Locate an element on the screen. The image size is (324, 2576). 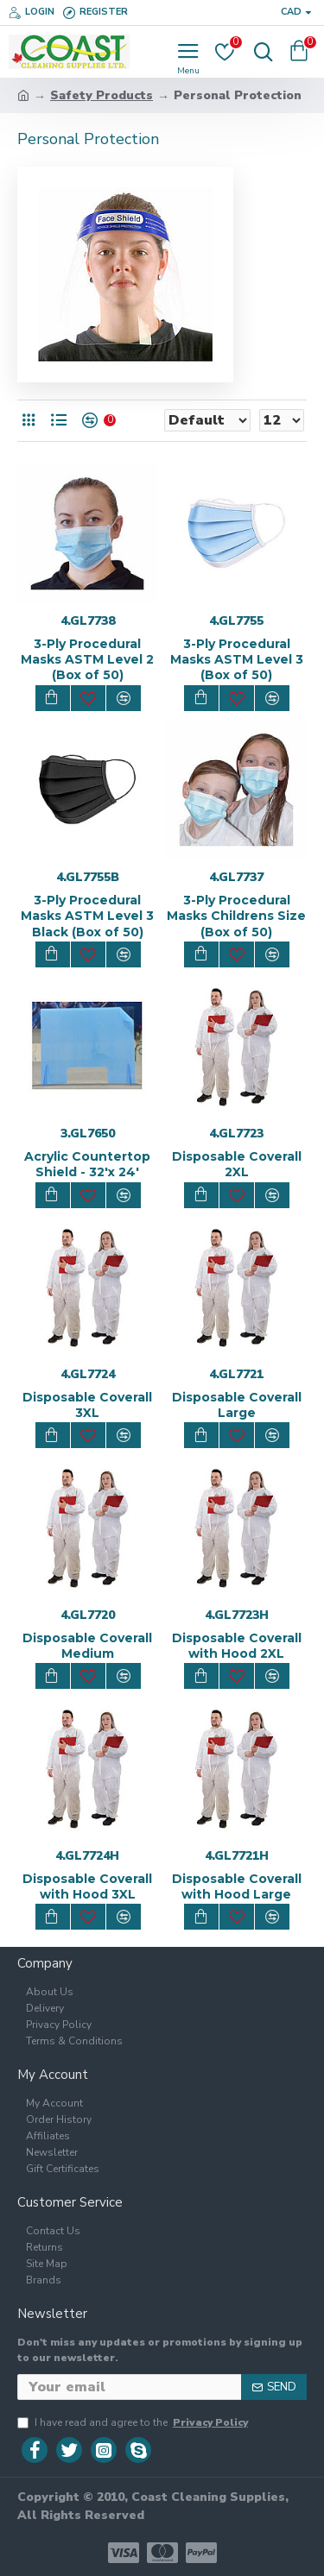
3-Ply Procedural Masks ASTM Level 2 (Box of 50) is located at coordinates (87, 659).